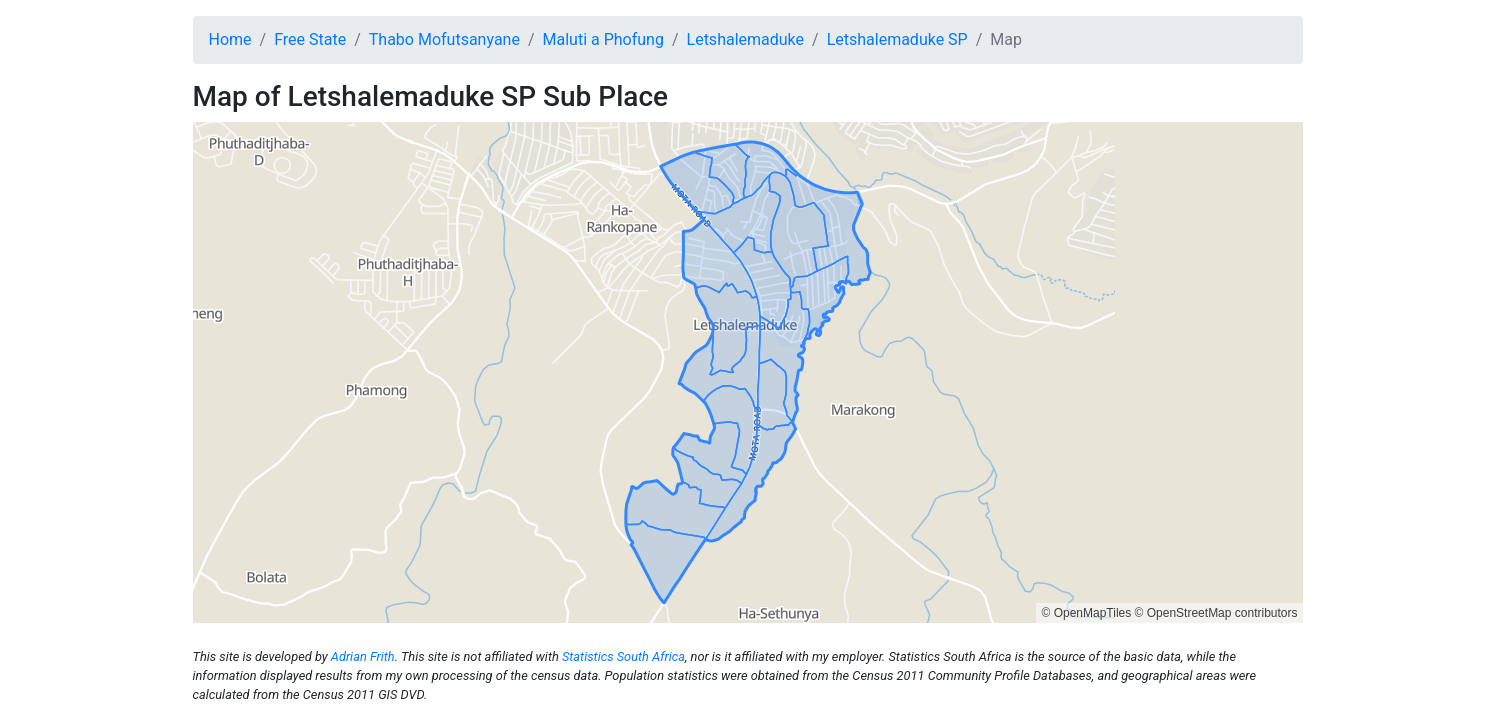 The width and height of the screenshot is (1495, 720). What do you see at coordinates (603, 39) in the screenshot?
I see `Maluti a Phofung` at bounding box center [603, 39].